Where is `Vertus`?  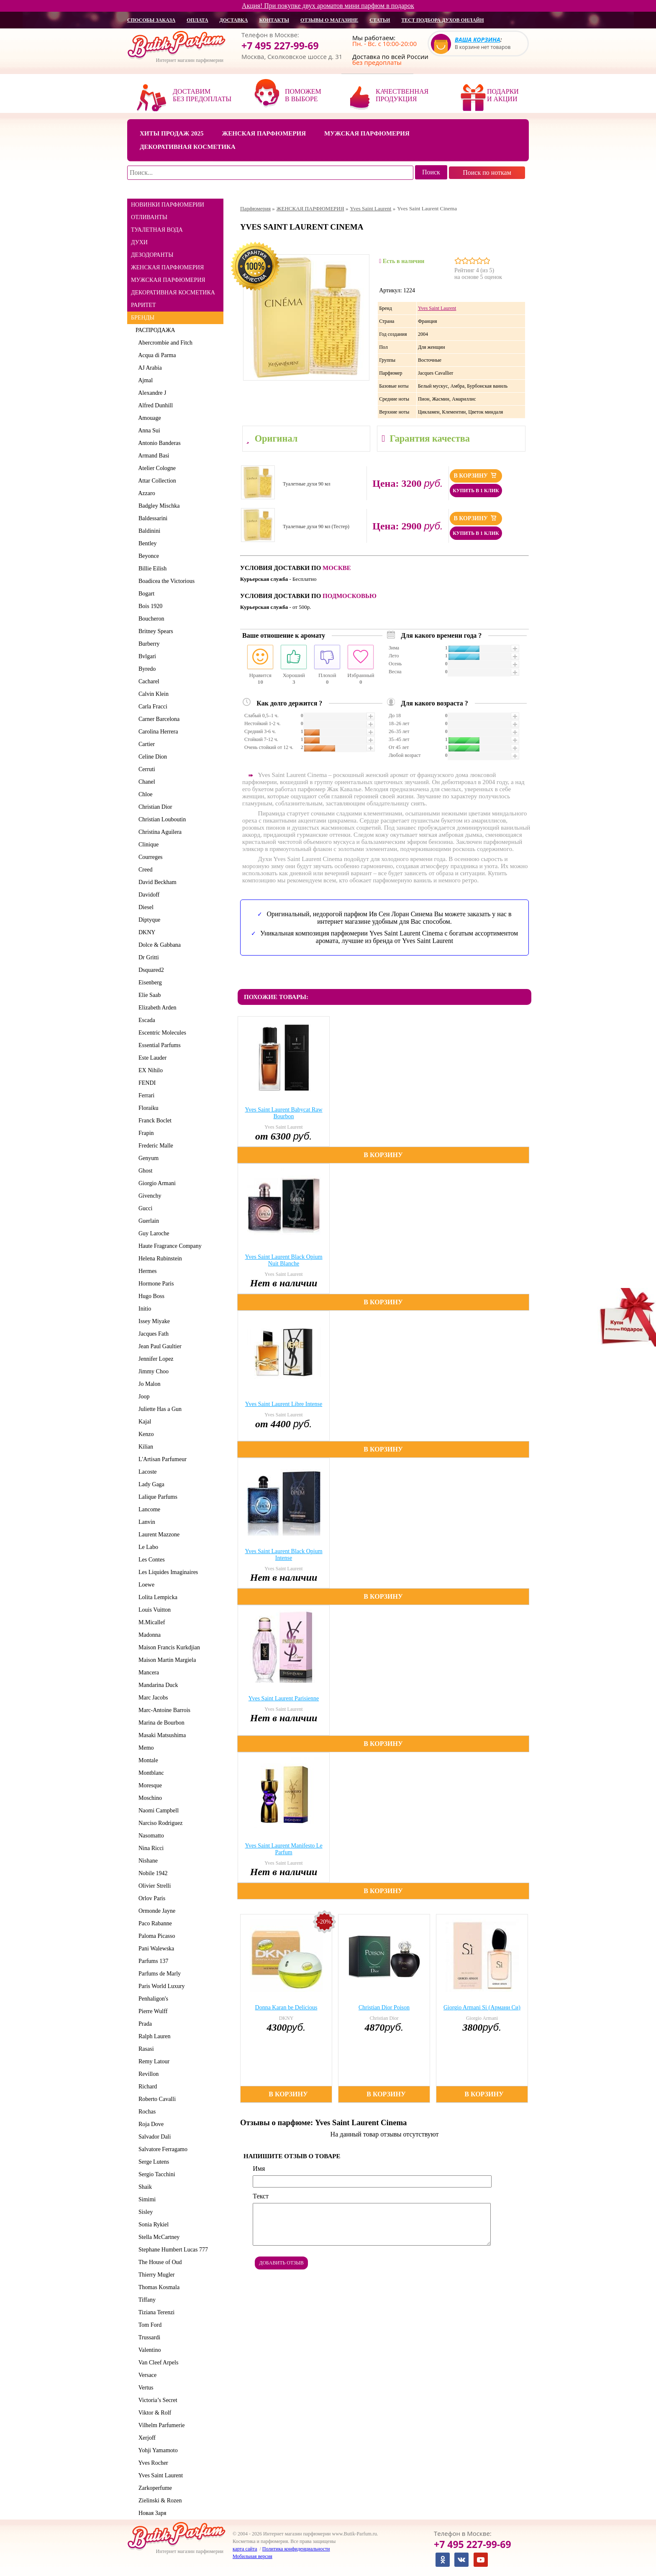 Vertus is located at coordinates (145, 2387).